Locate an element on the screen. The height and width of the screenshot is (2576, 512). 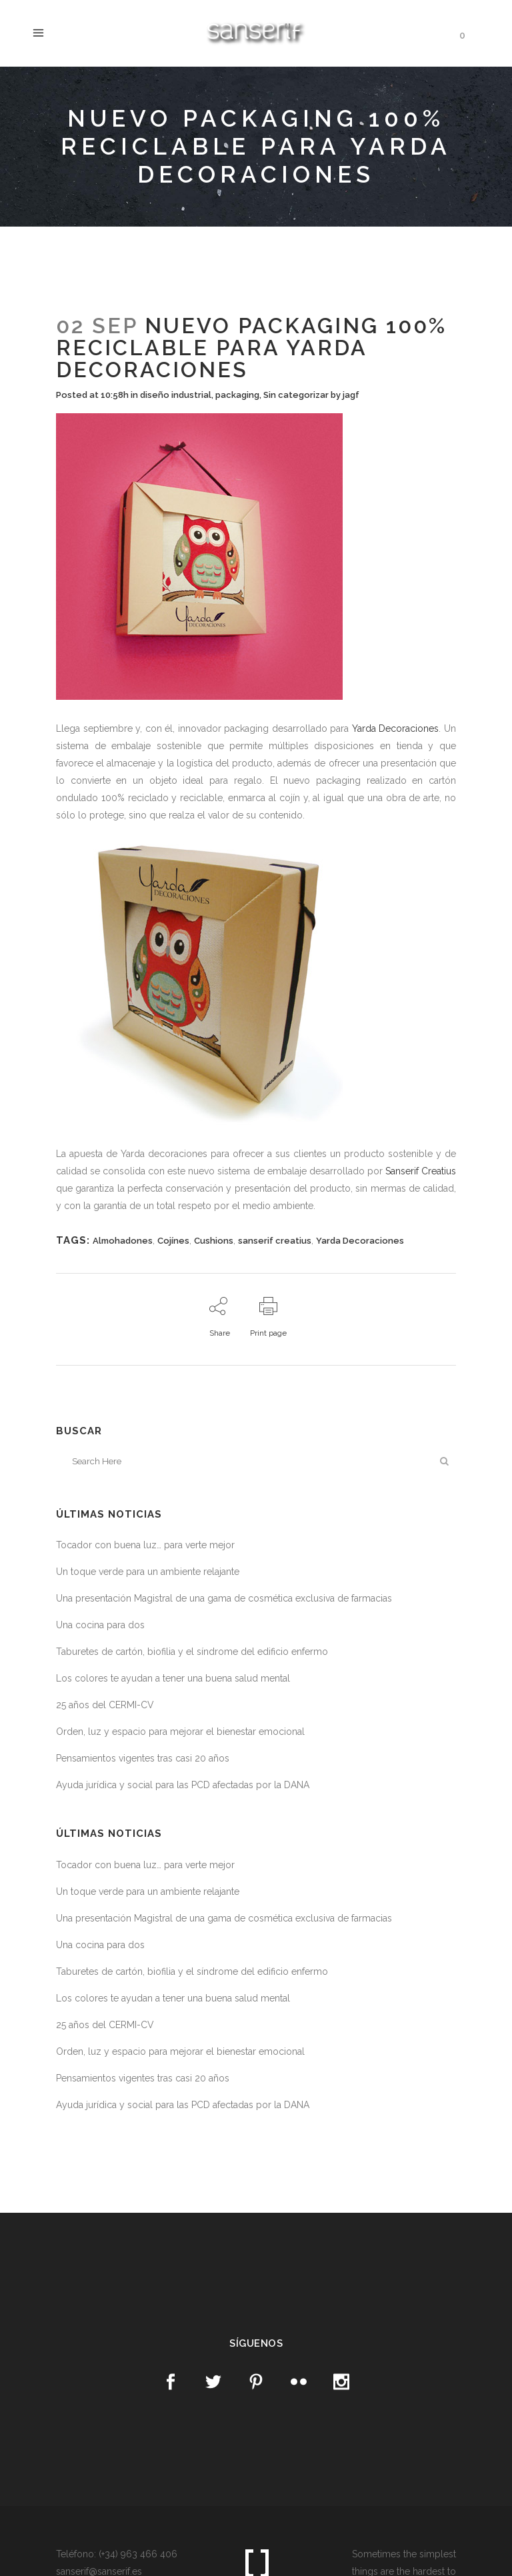
sanserif creatius is located at coordinates (274, 1241).